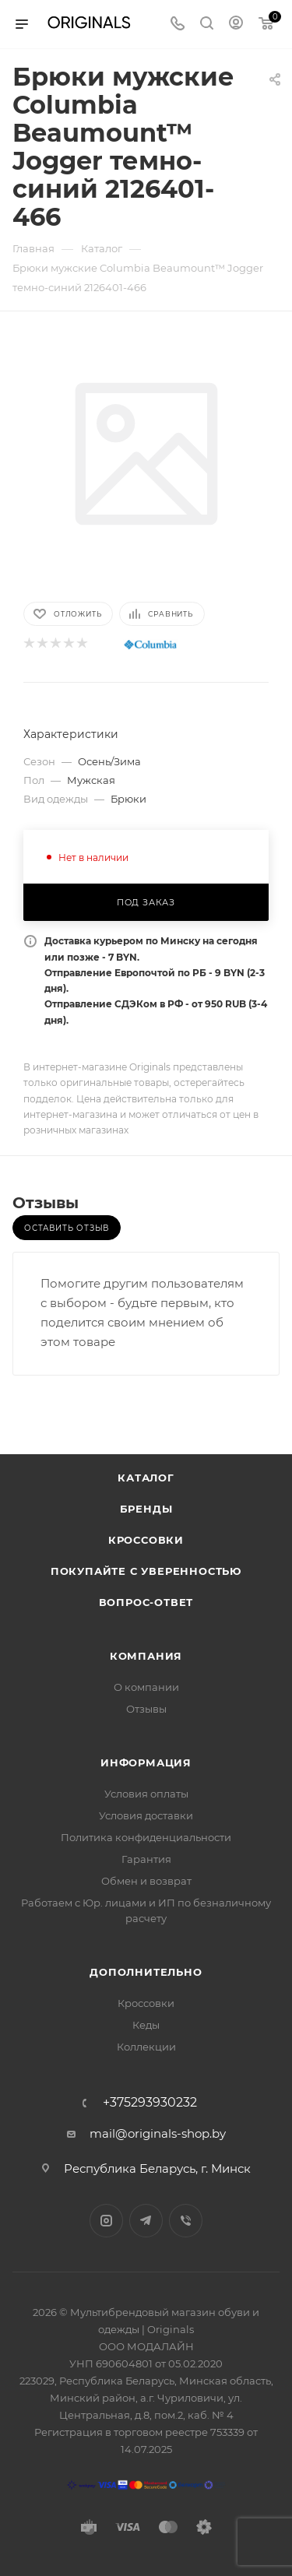 The image size is (292, 2576). I want to click on Коллекции, so click(146, 2046).